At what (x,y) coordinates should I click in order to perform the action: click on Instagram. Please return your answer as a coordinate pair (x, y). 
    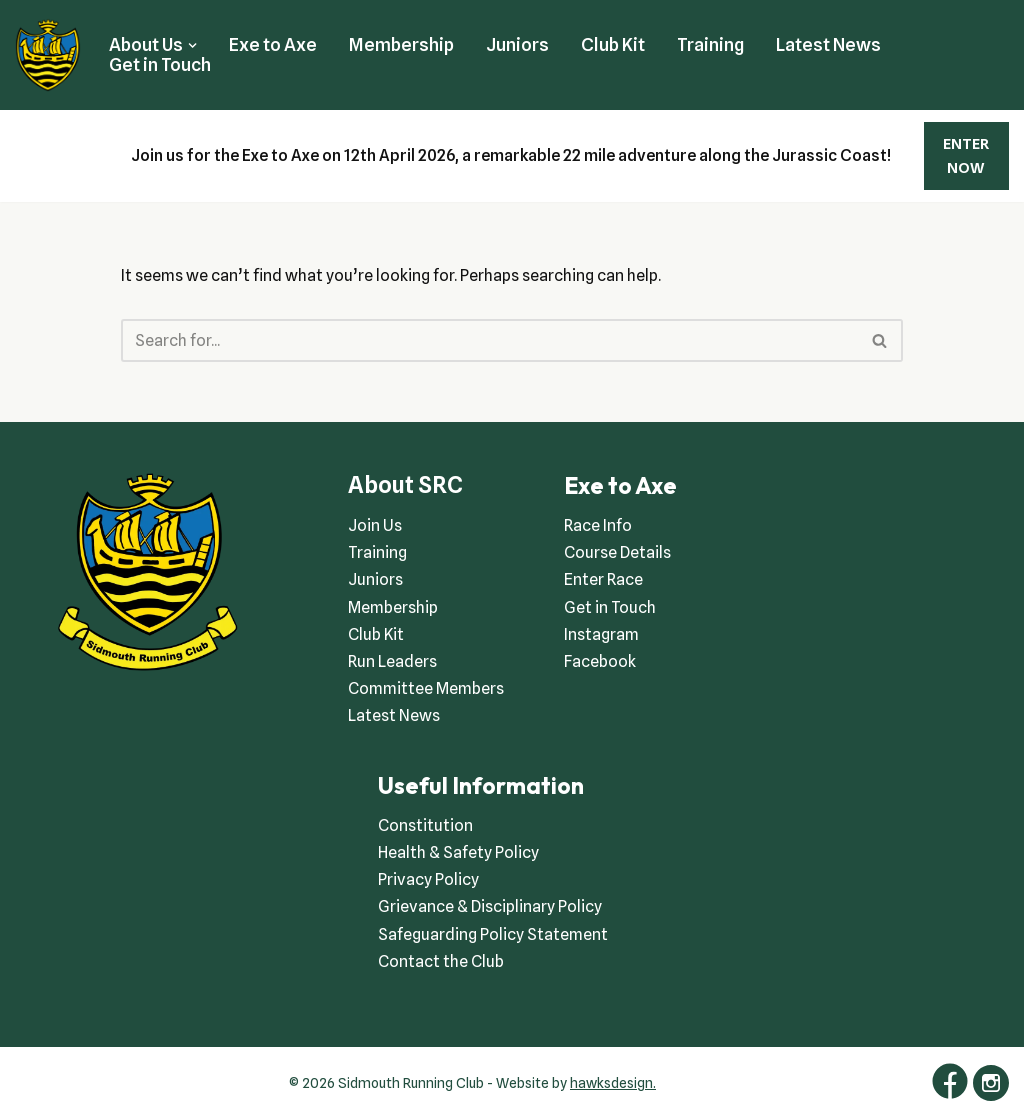
    Looking at the image, I should click on (601, 634).